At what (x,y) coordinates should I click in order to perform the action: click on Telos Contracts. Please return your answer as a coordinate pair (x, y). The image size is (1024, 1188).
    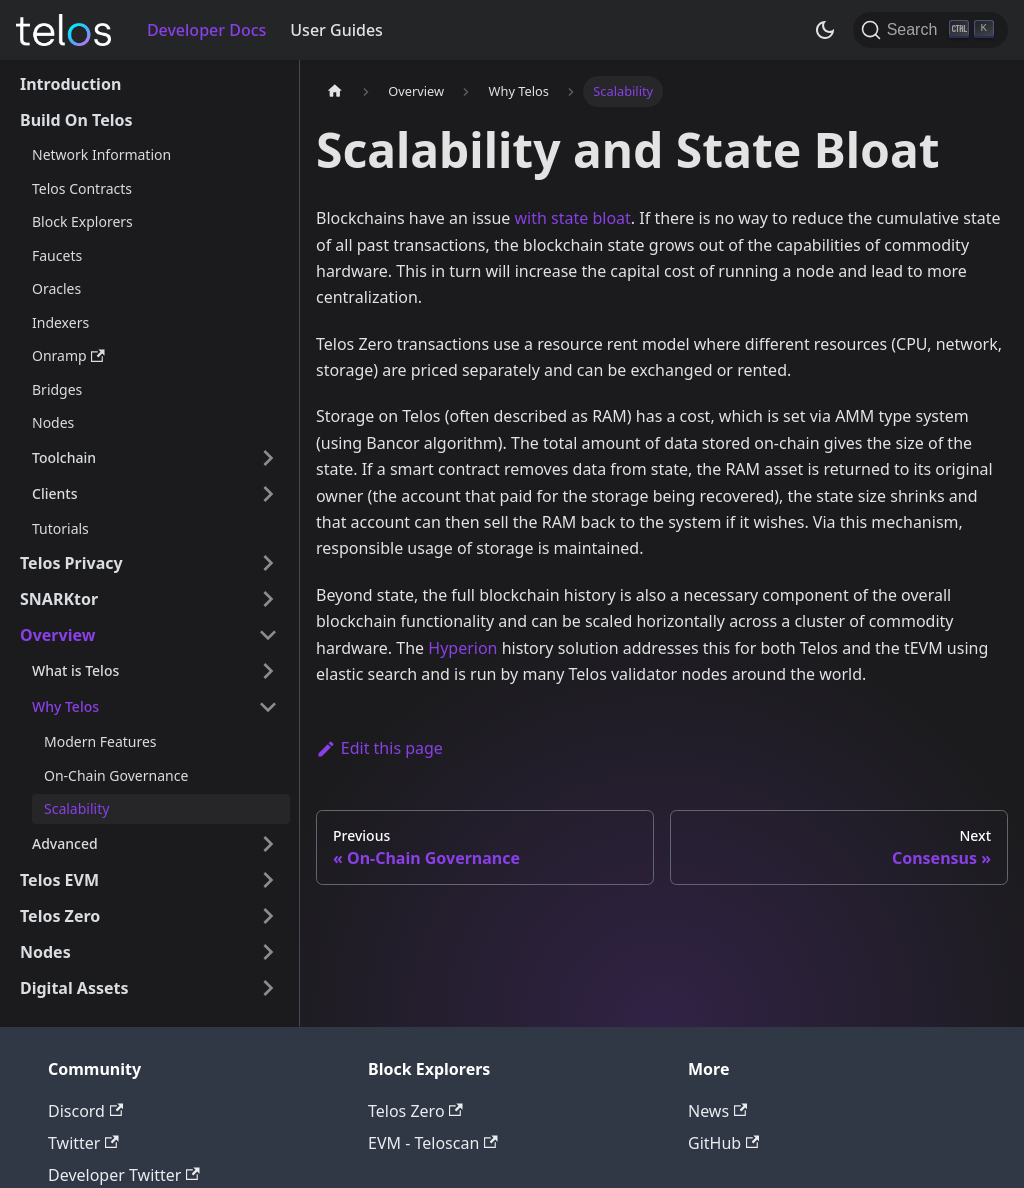
    Looking at the image, I should click on (82, 188).